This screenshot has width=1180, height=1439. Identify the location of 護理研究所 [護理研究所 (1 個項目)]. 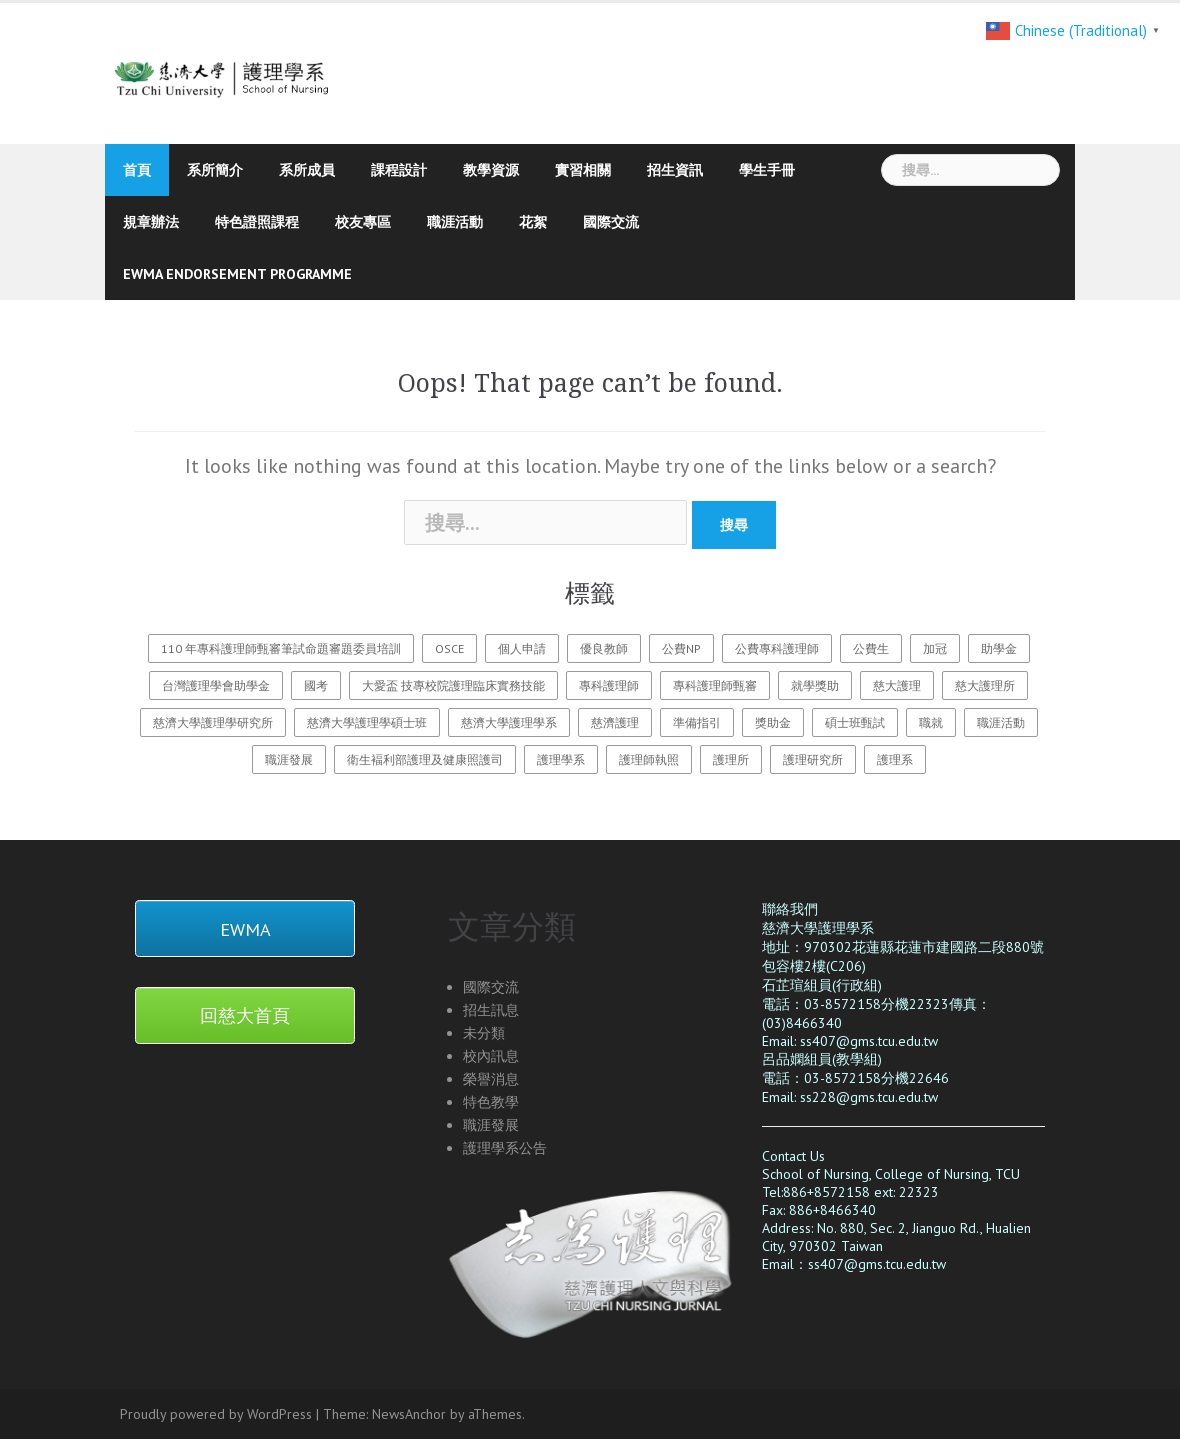
(813, 759).